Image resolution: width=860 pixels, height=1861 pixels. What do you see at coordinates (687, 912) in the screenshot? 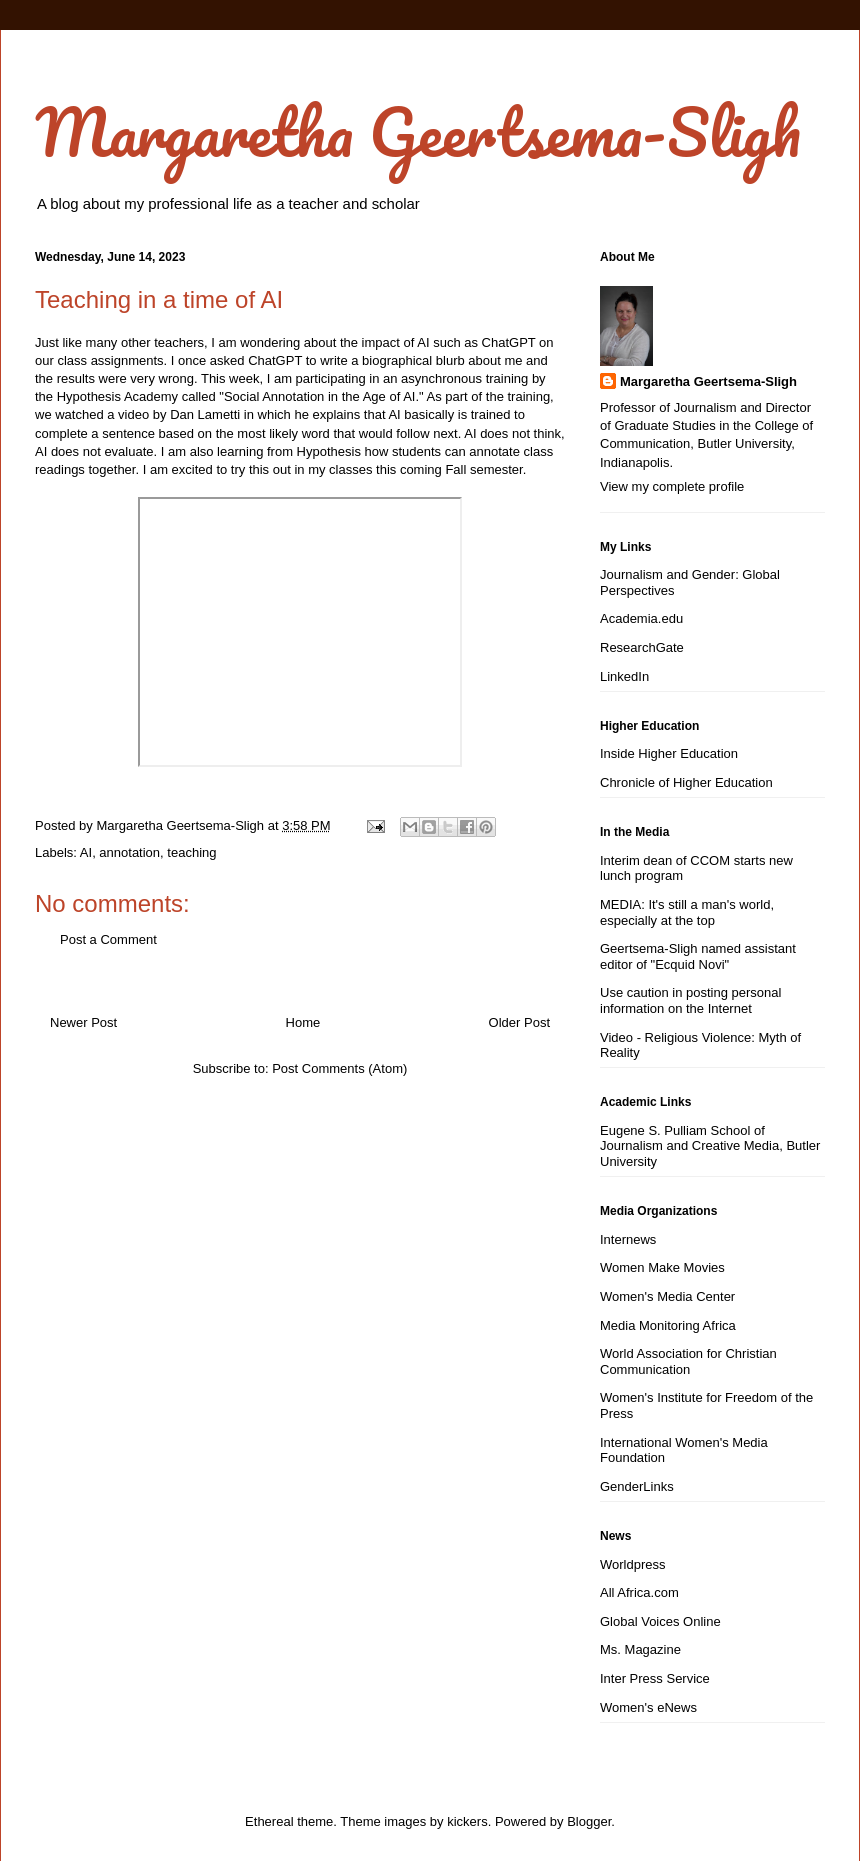
I see `MEDIA: It's still a man's world, especially at the top` at bounding box center [687, 912].